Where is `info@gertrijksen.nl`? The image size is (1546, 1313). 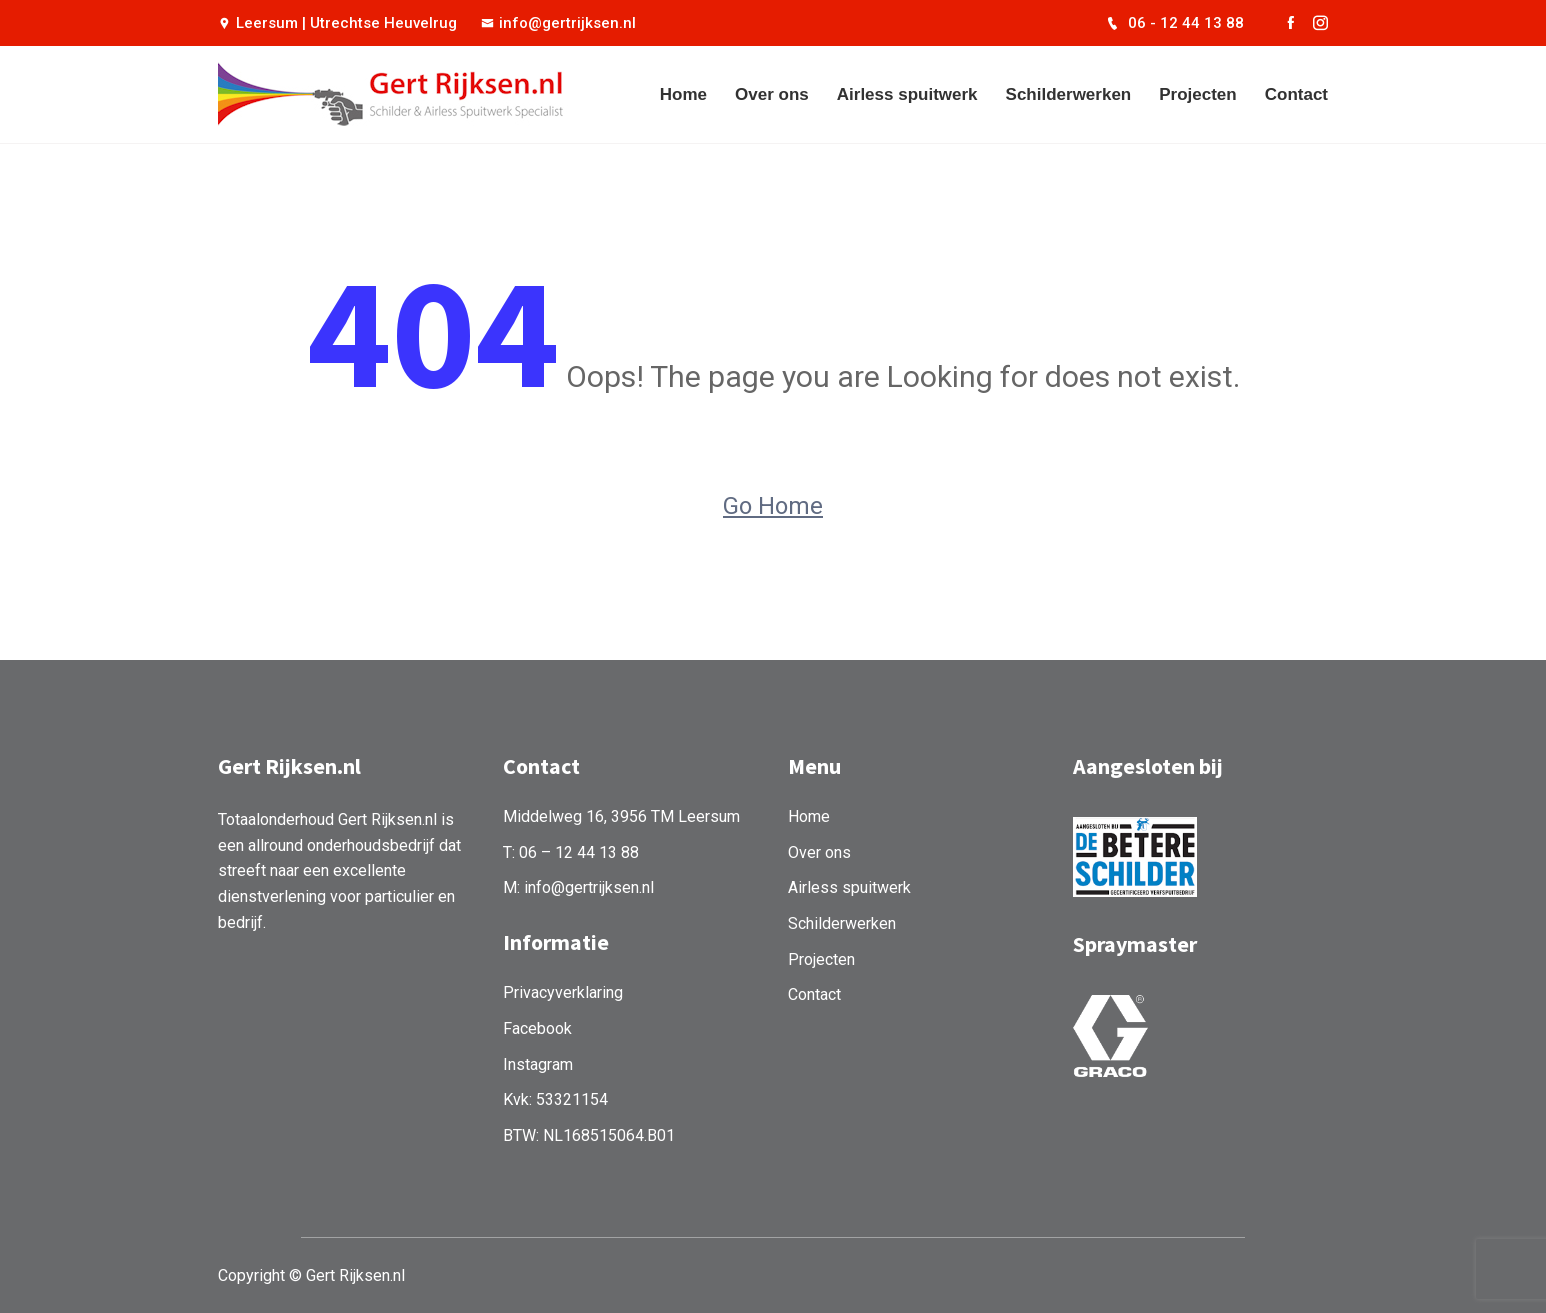
info@gertrijksen.nl is located at coordinates (558, 23).